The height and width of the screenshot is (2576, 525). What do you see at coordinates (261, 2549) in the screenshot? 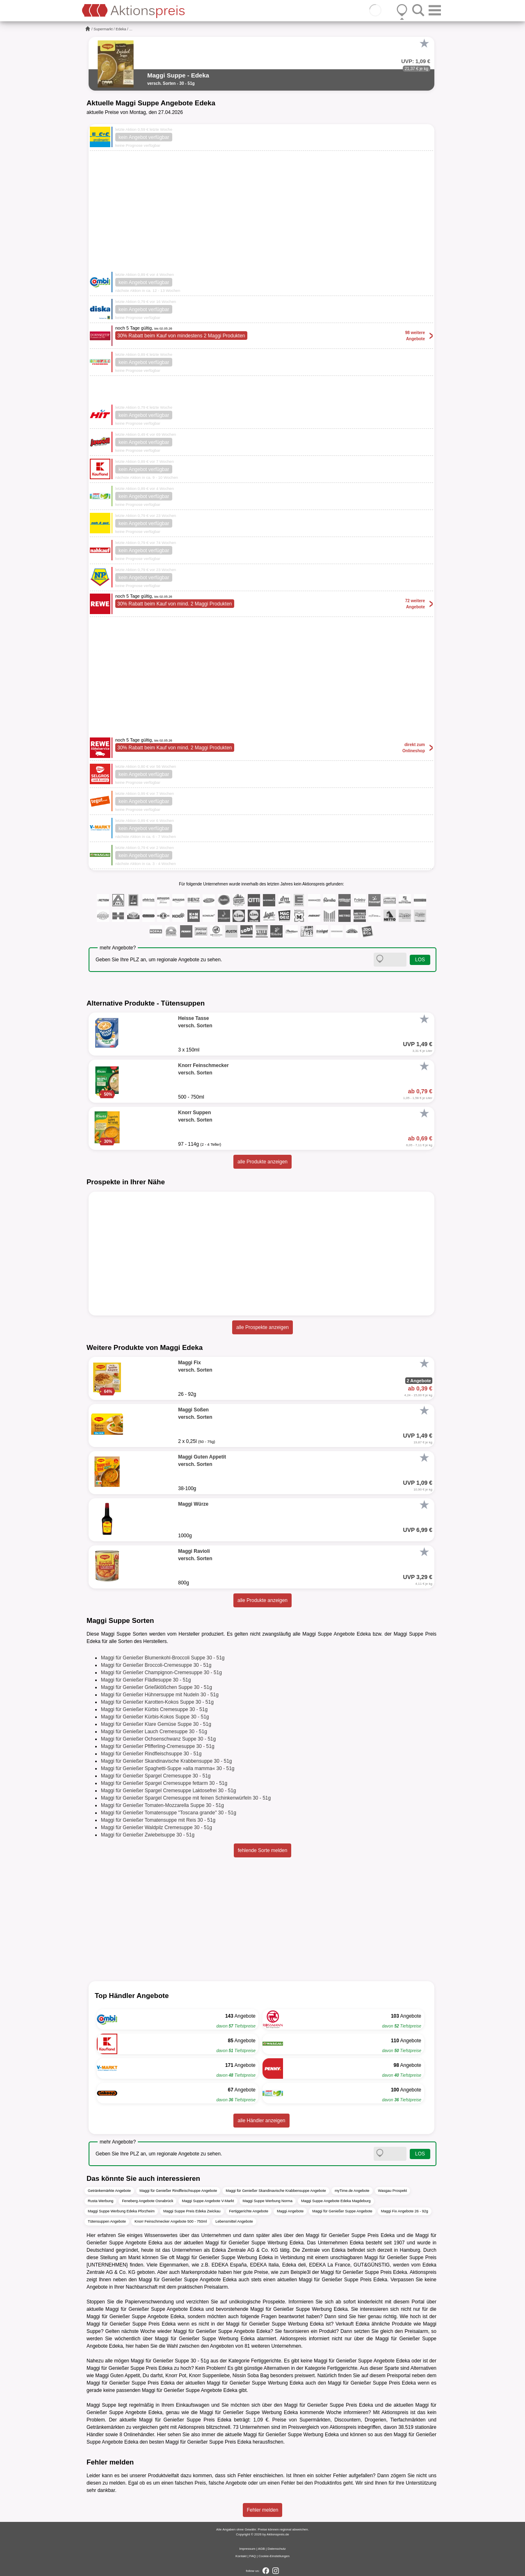
I see `AGB` at bounding box center [261, 2549].